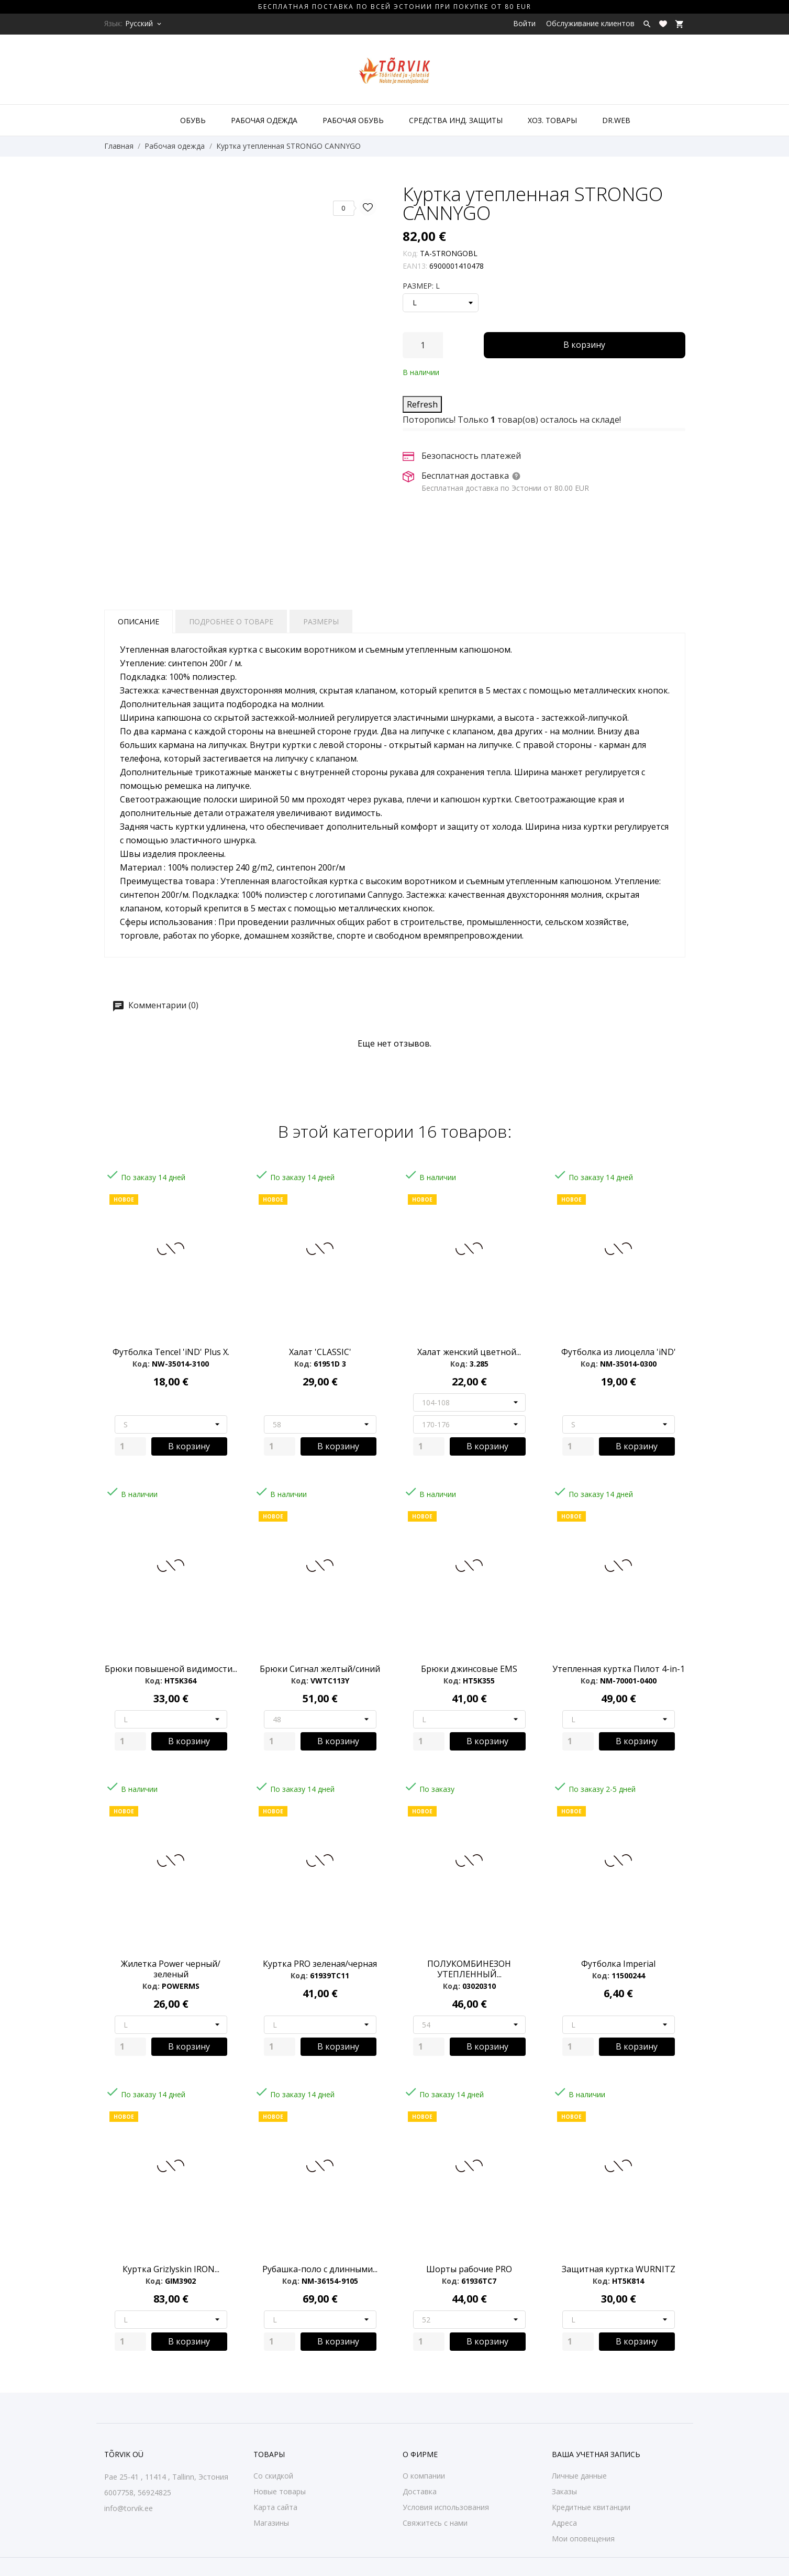 The width and height of the screenshot is (789, 2576). Describe the element at coordinates (275, 2507) in the screenshot. I see `Карта сайта` at that location.